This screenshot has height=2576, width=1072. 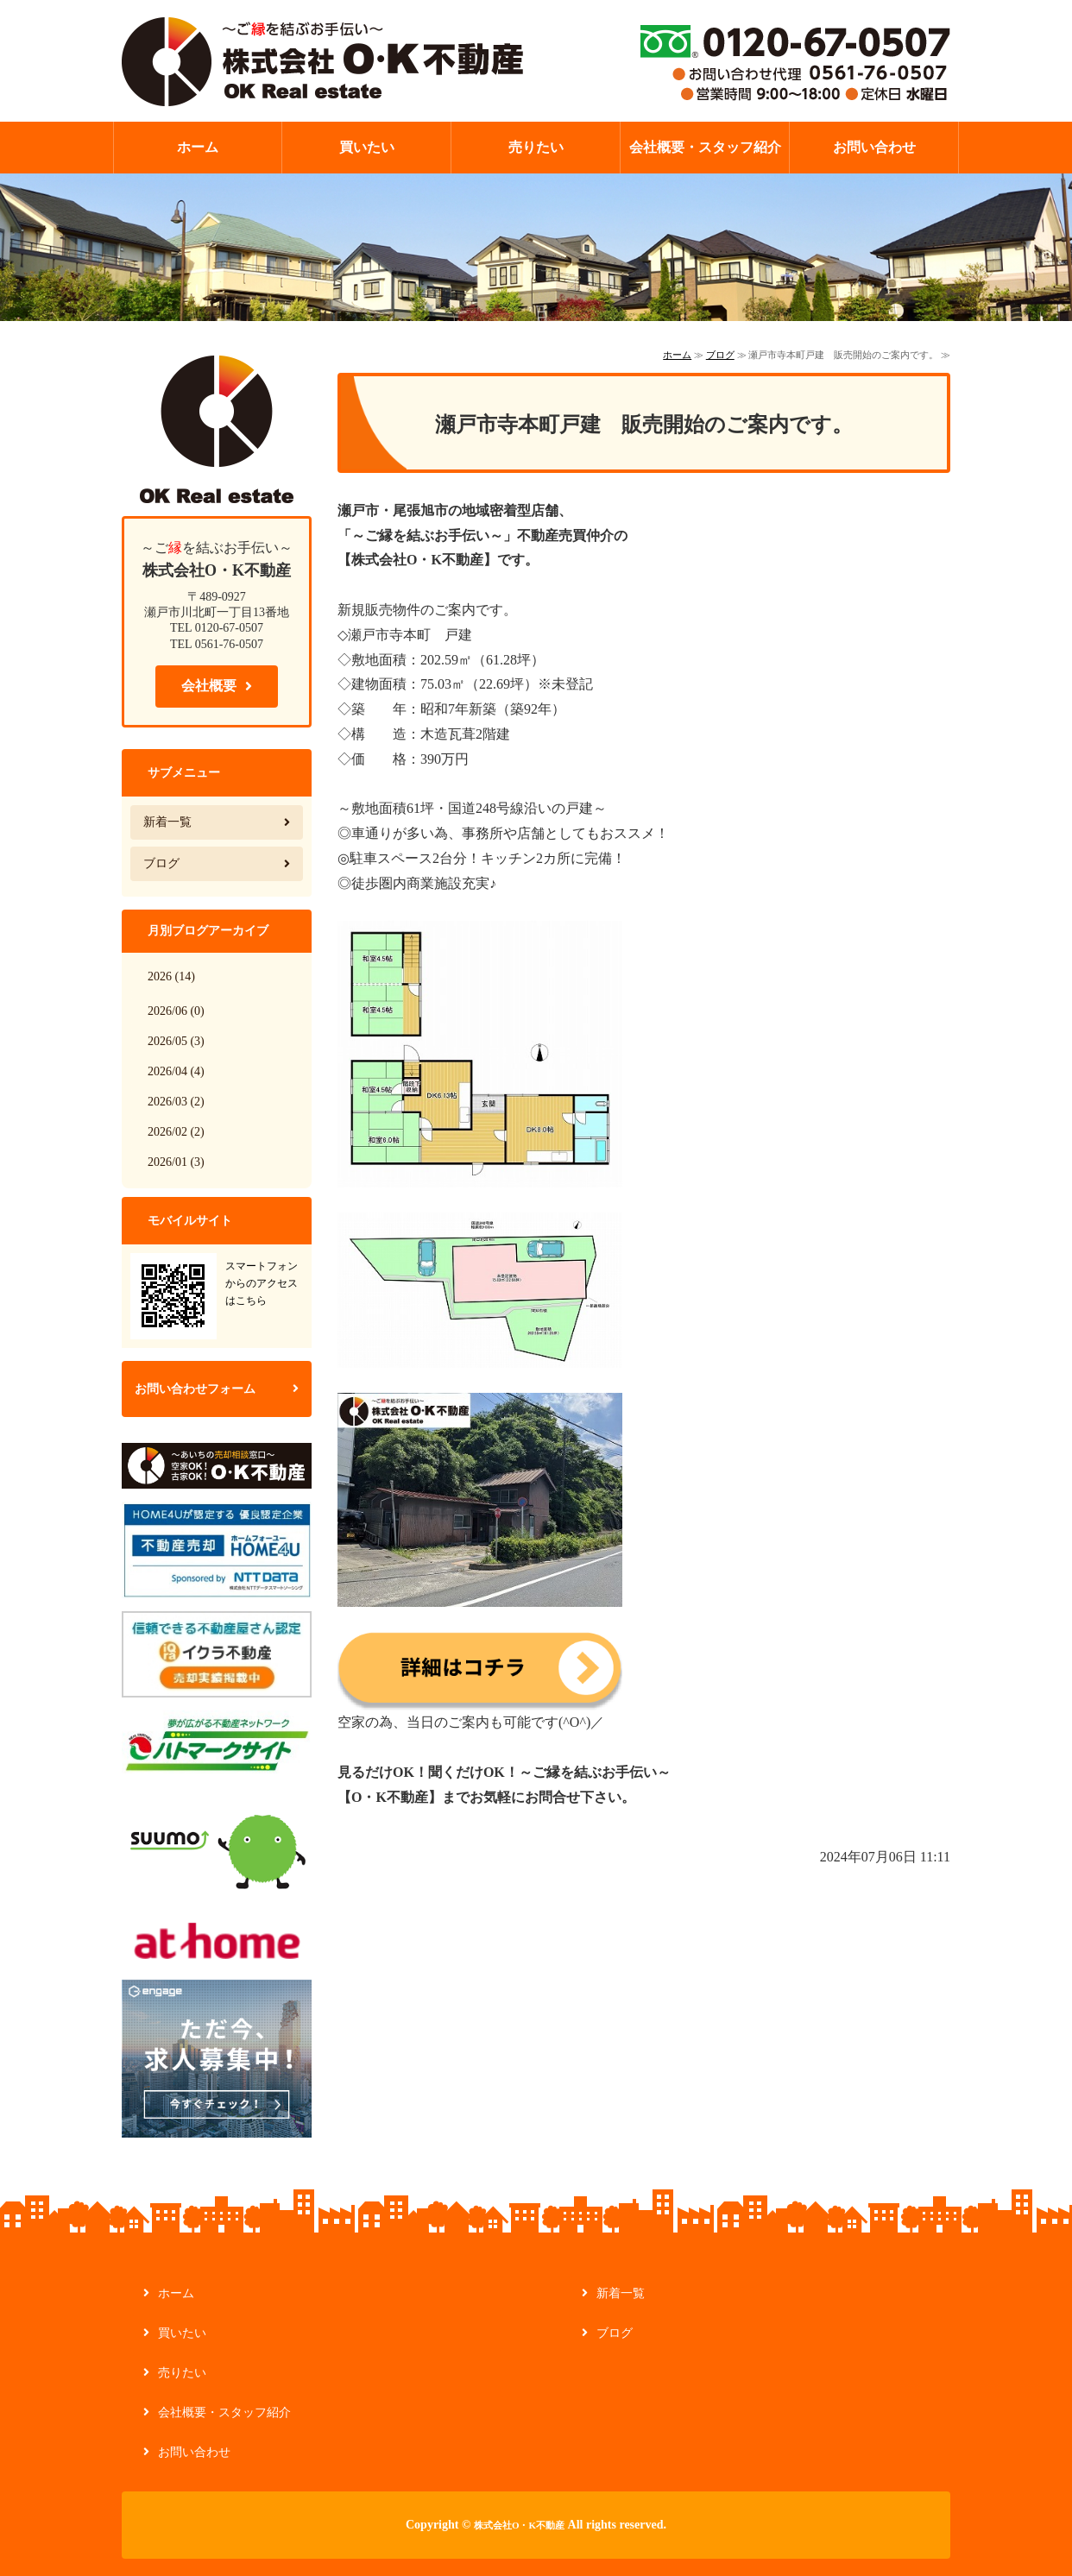 What do you see at coordinates (519, 2525) in the screenshot?
I see `株式会社O・K不動産` at bounding box center [519, 2525].